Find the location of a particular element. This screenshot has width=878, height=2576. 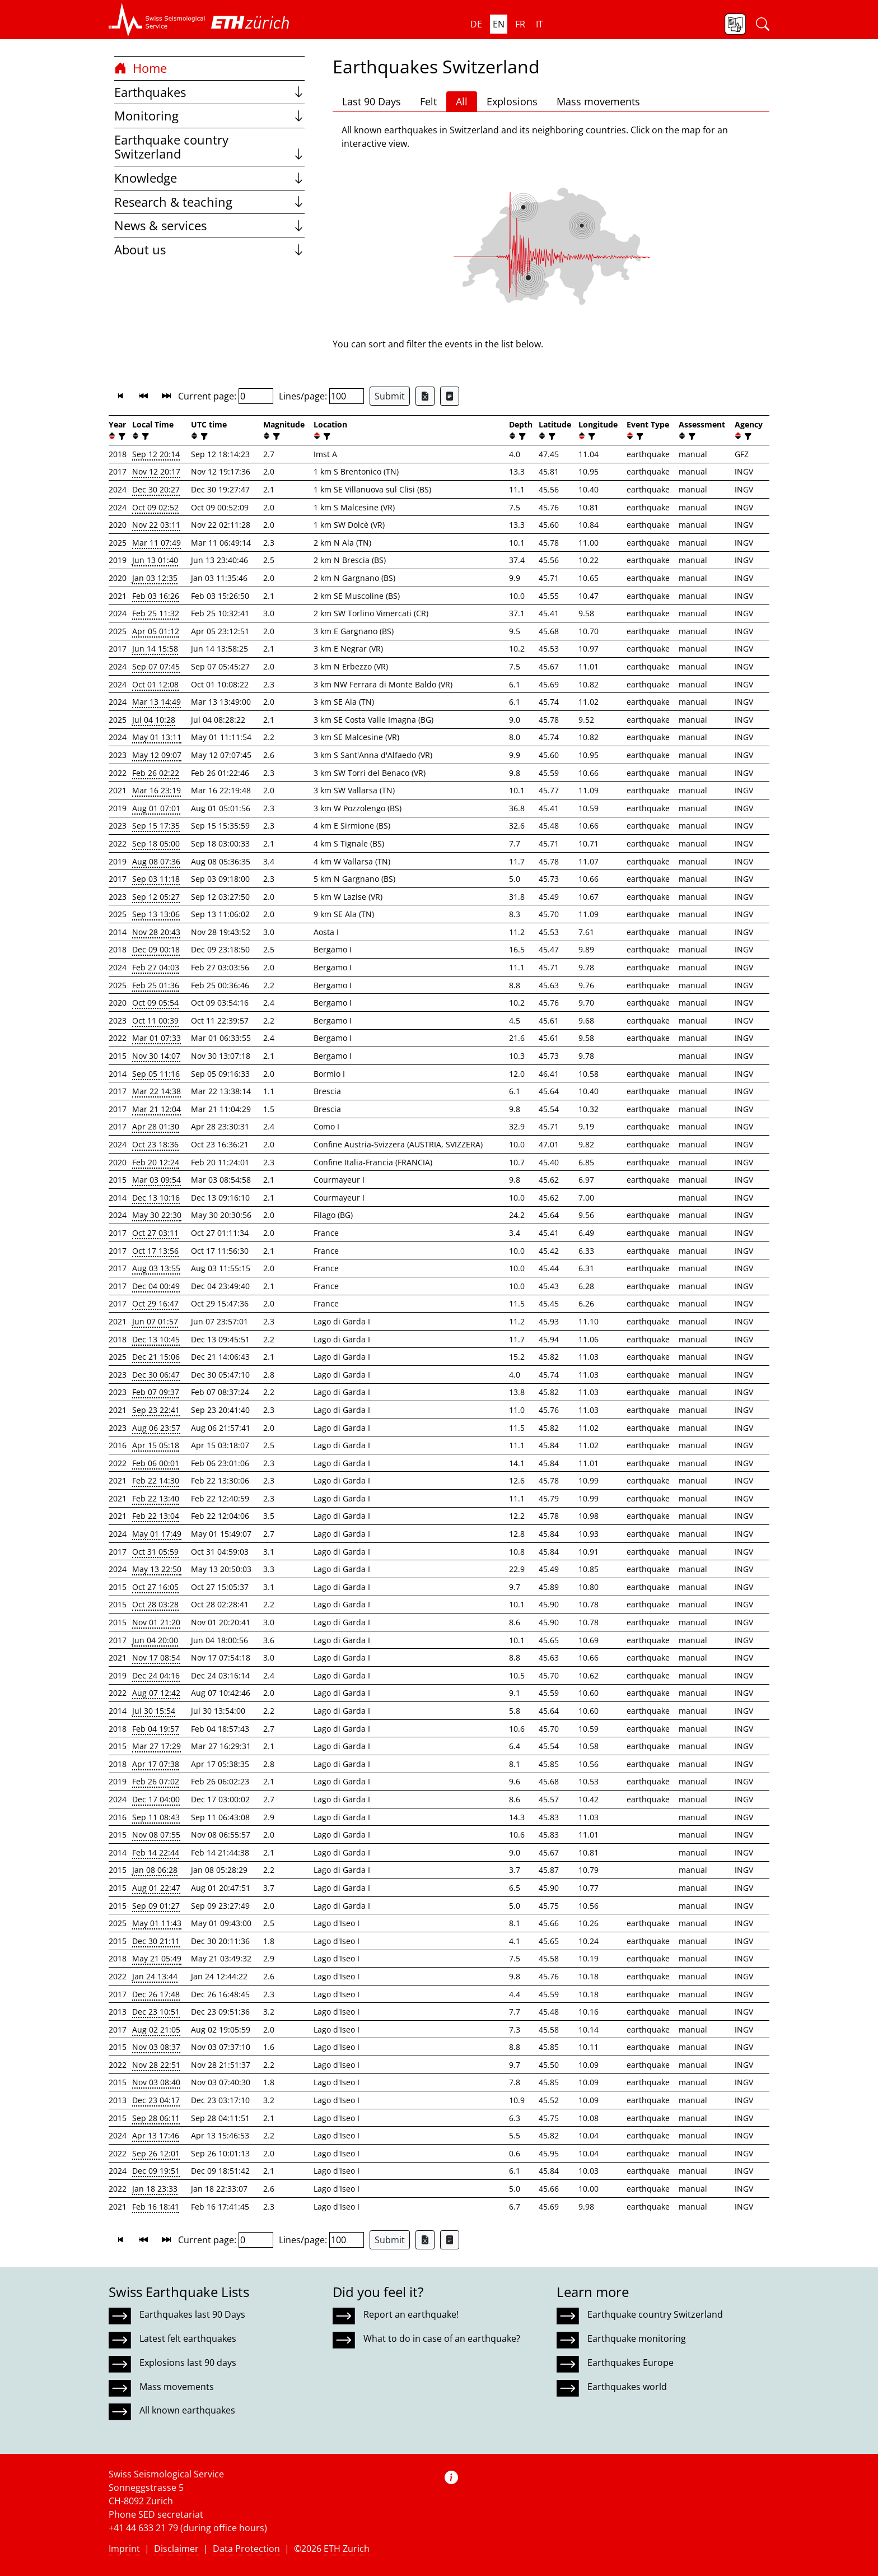

All is located at coordinates (462, 101).